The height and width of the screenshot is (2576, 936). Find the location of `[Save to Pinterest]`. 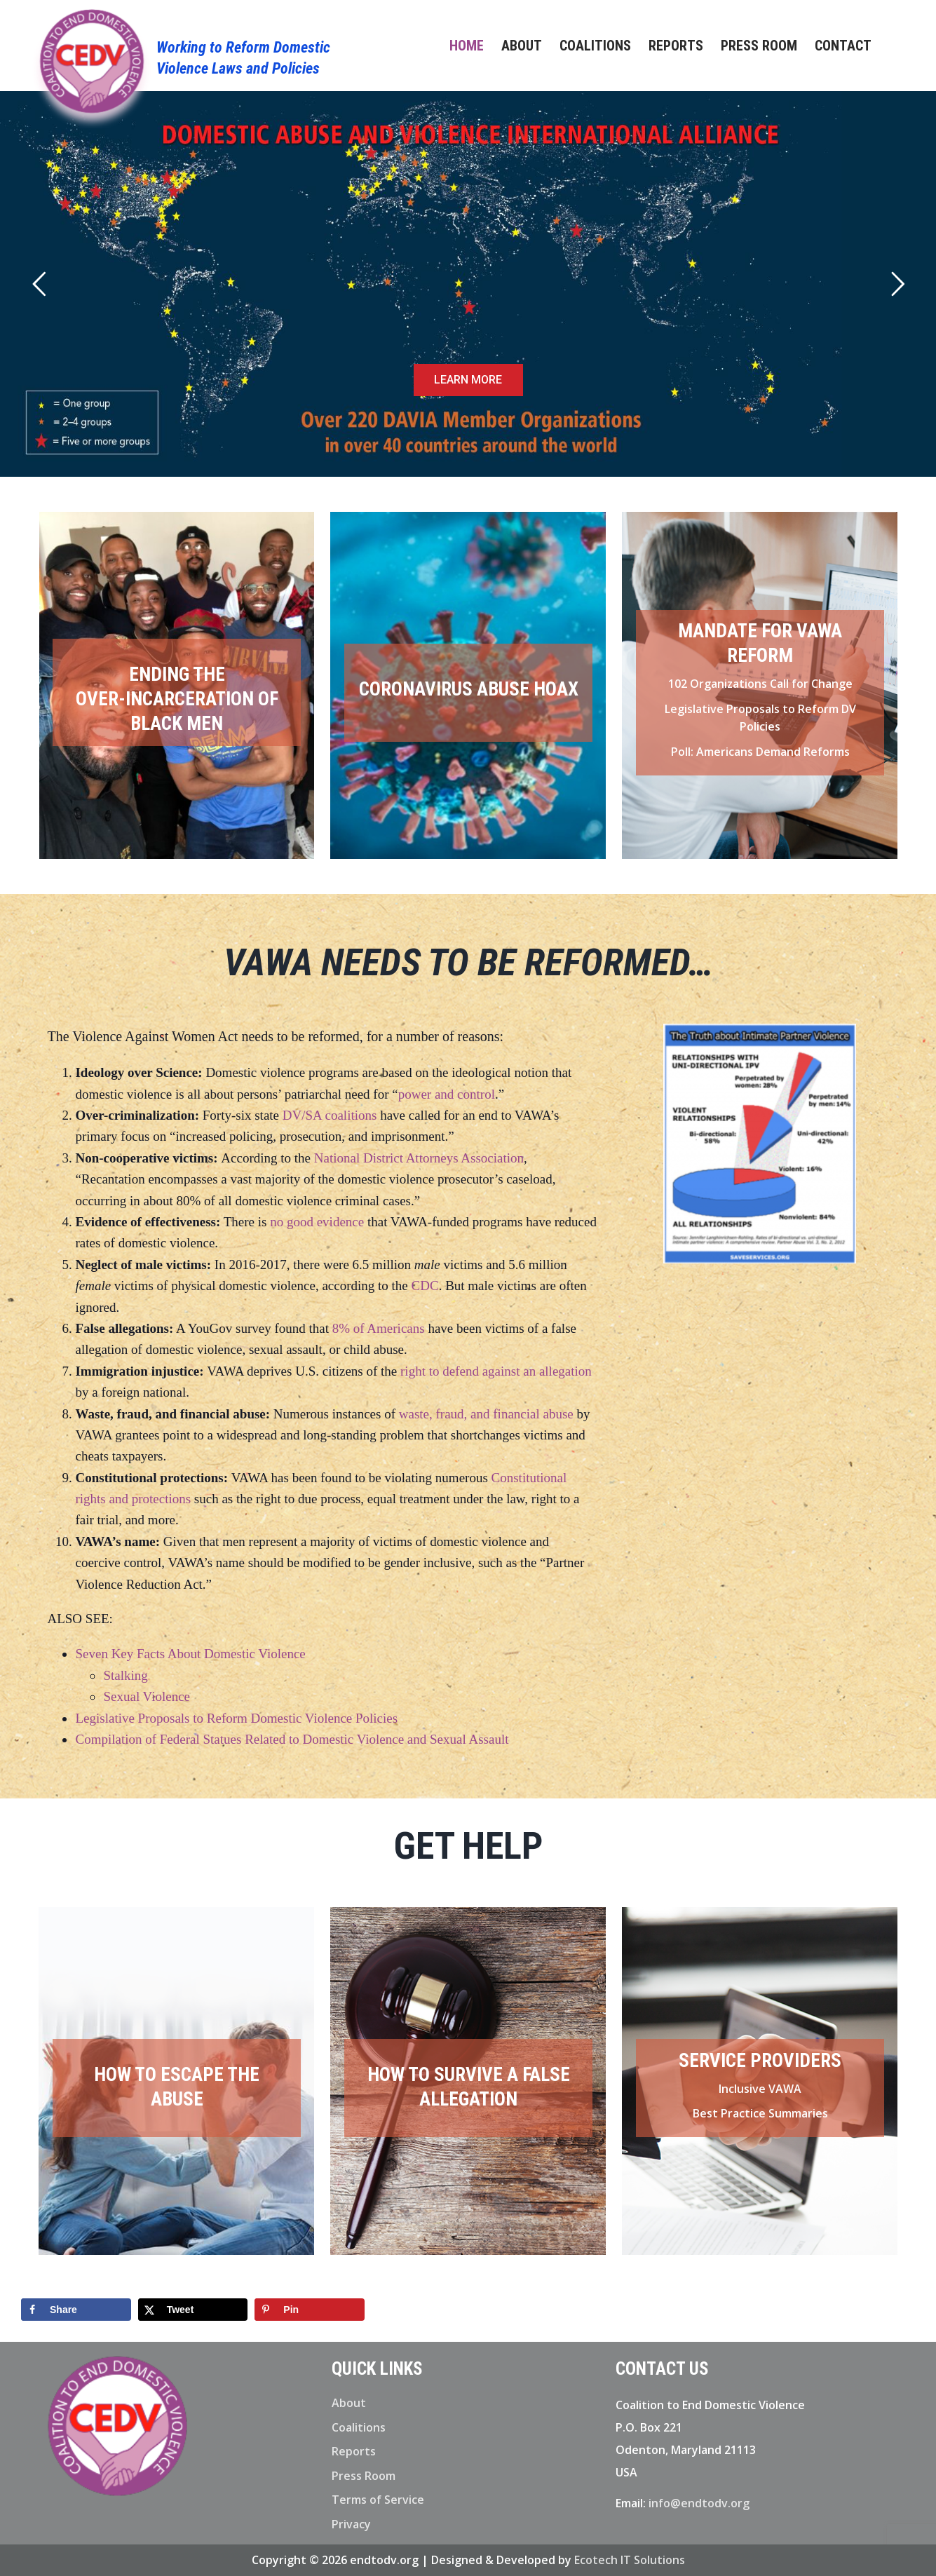

[Save to Pinterest] is located at coordinates (310, 2309).